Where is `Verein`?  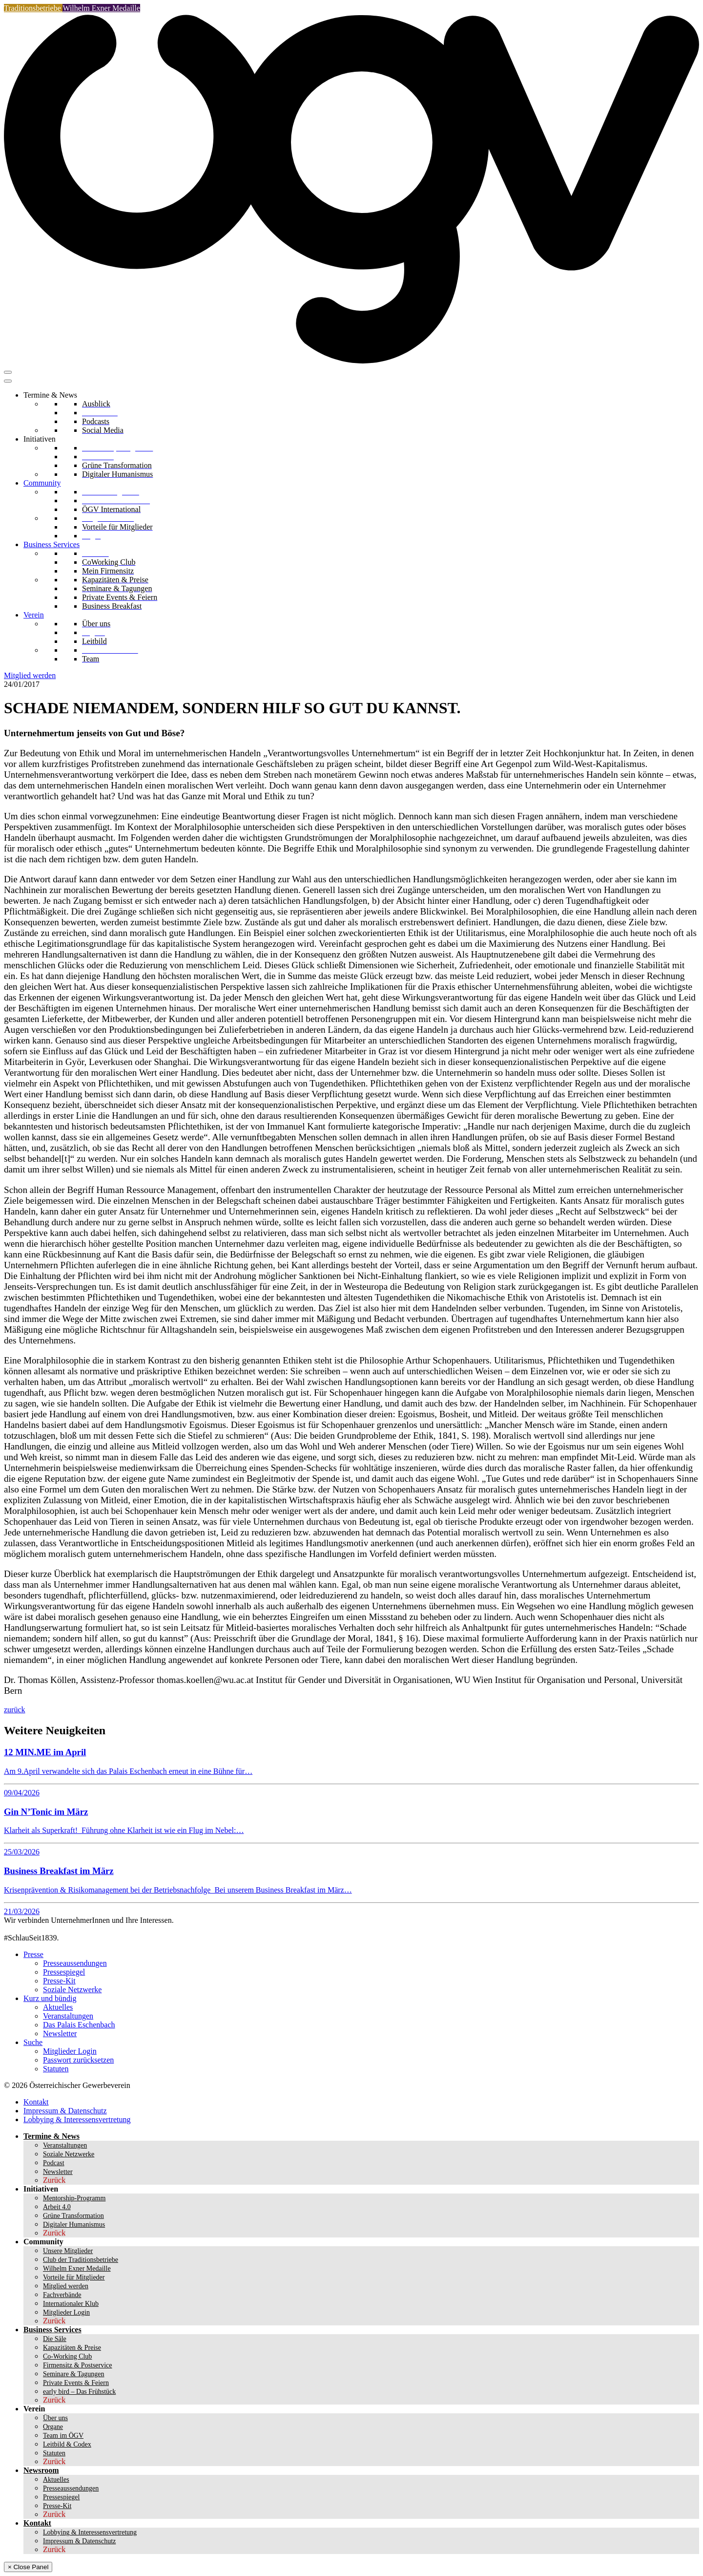 Verein is located at coordinates (33, 615).